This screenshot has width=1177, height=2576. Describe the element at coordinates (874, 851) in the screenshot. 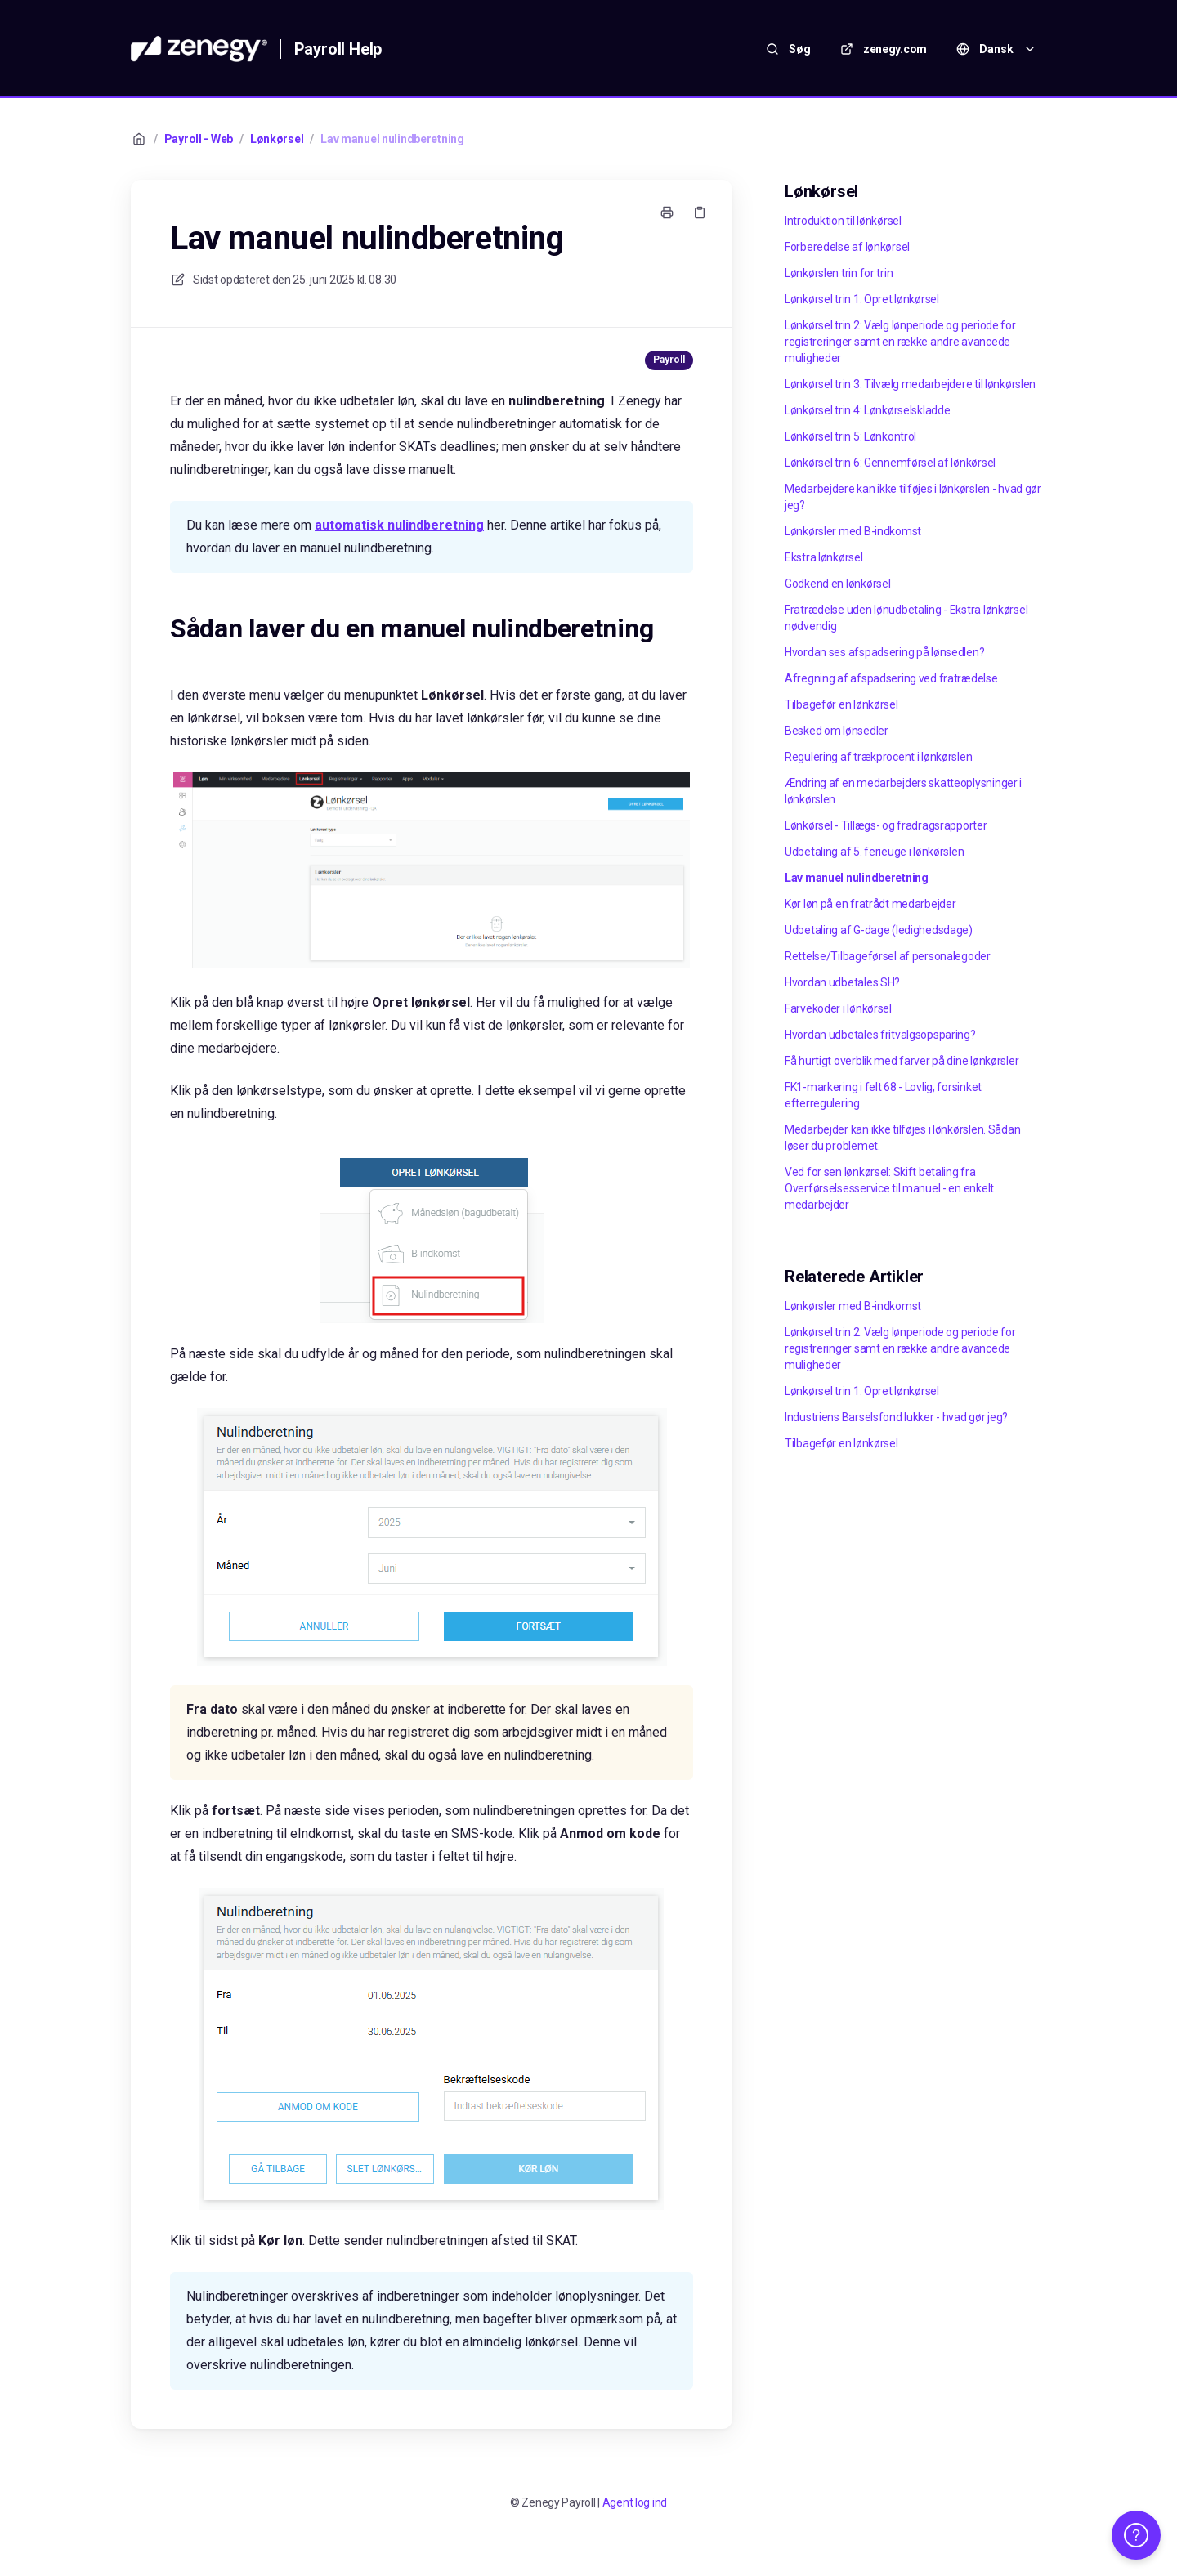

I see `Udbetaling af 5. ferieuge i lønkørslen` at that location.